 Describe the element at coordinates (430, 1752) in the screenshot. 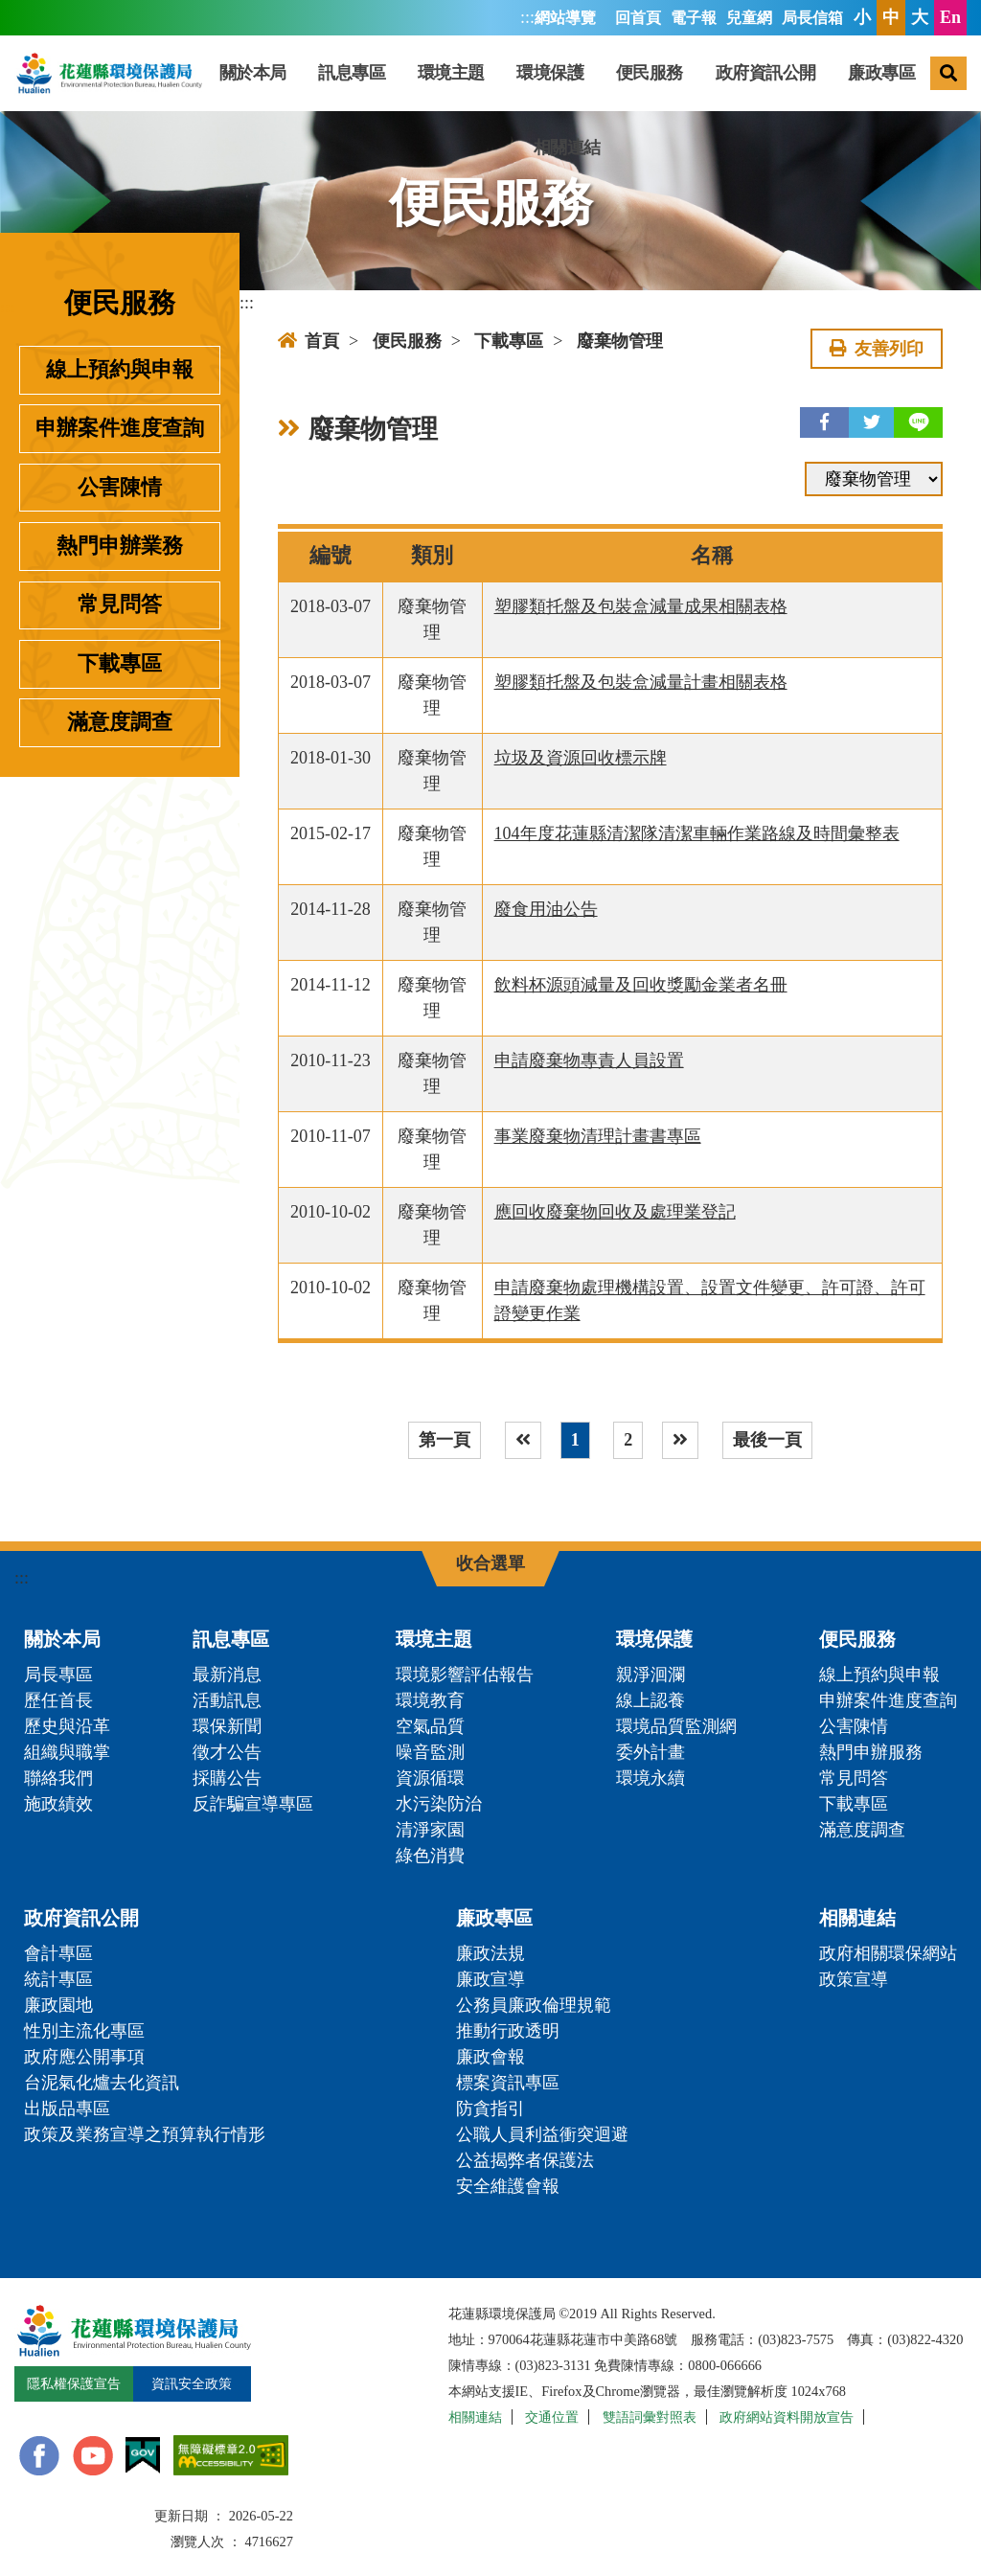

I see `噪音監測` at that location.